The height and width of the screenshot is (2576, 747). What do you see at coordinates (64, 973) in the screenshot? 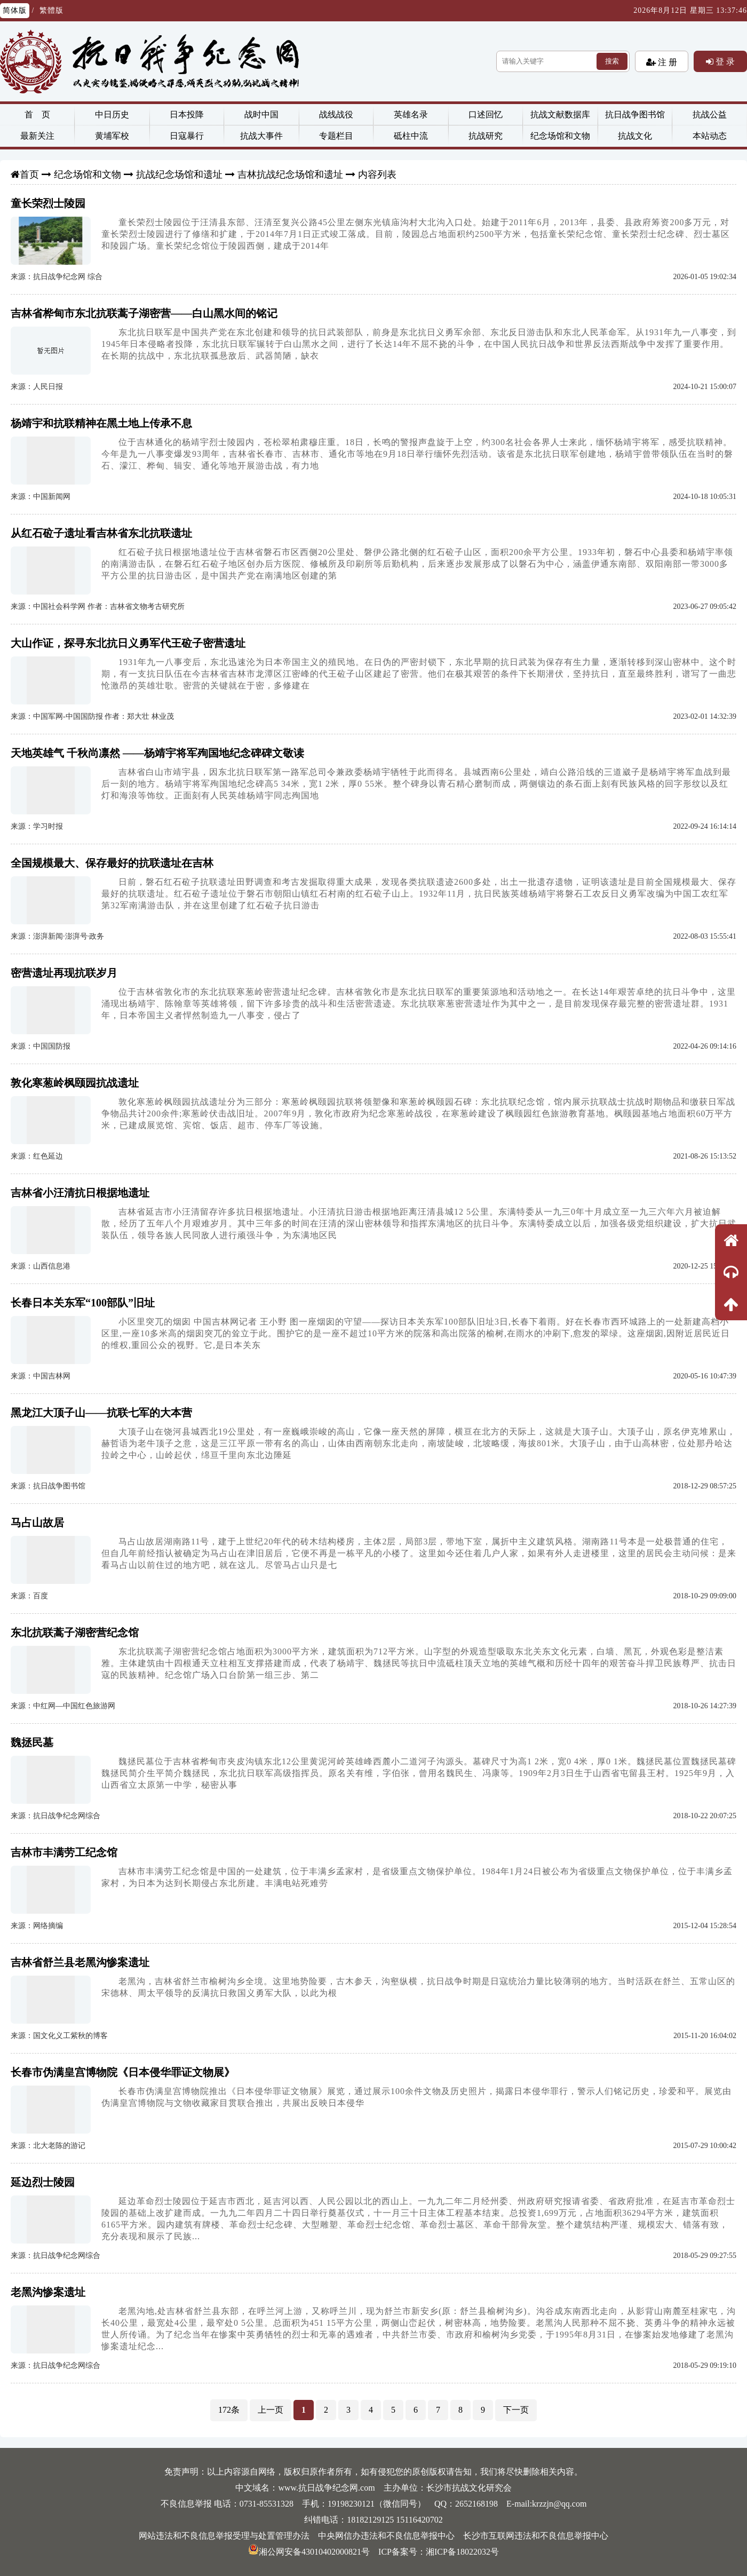
I see `密营遗址再现抗联岁月` at bounding box center [64, 973].